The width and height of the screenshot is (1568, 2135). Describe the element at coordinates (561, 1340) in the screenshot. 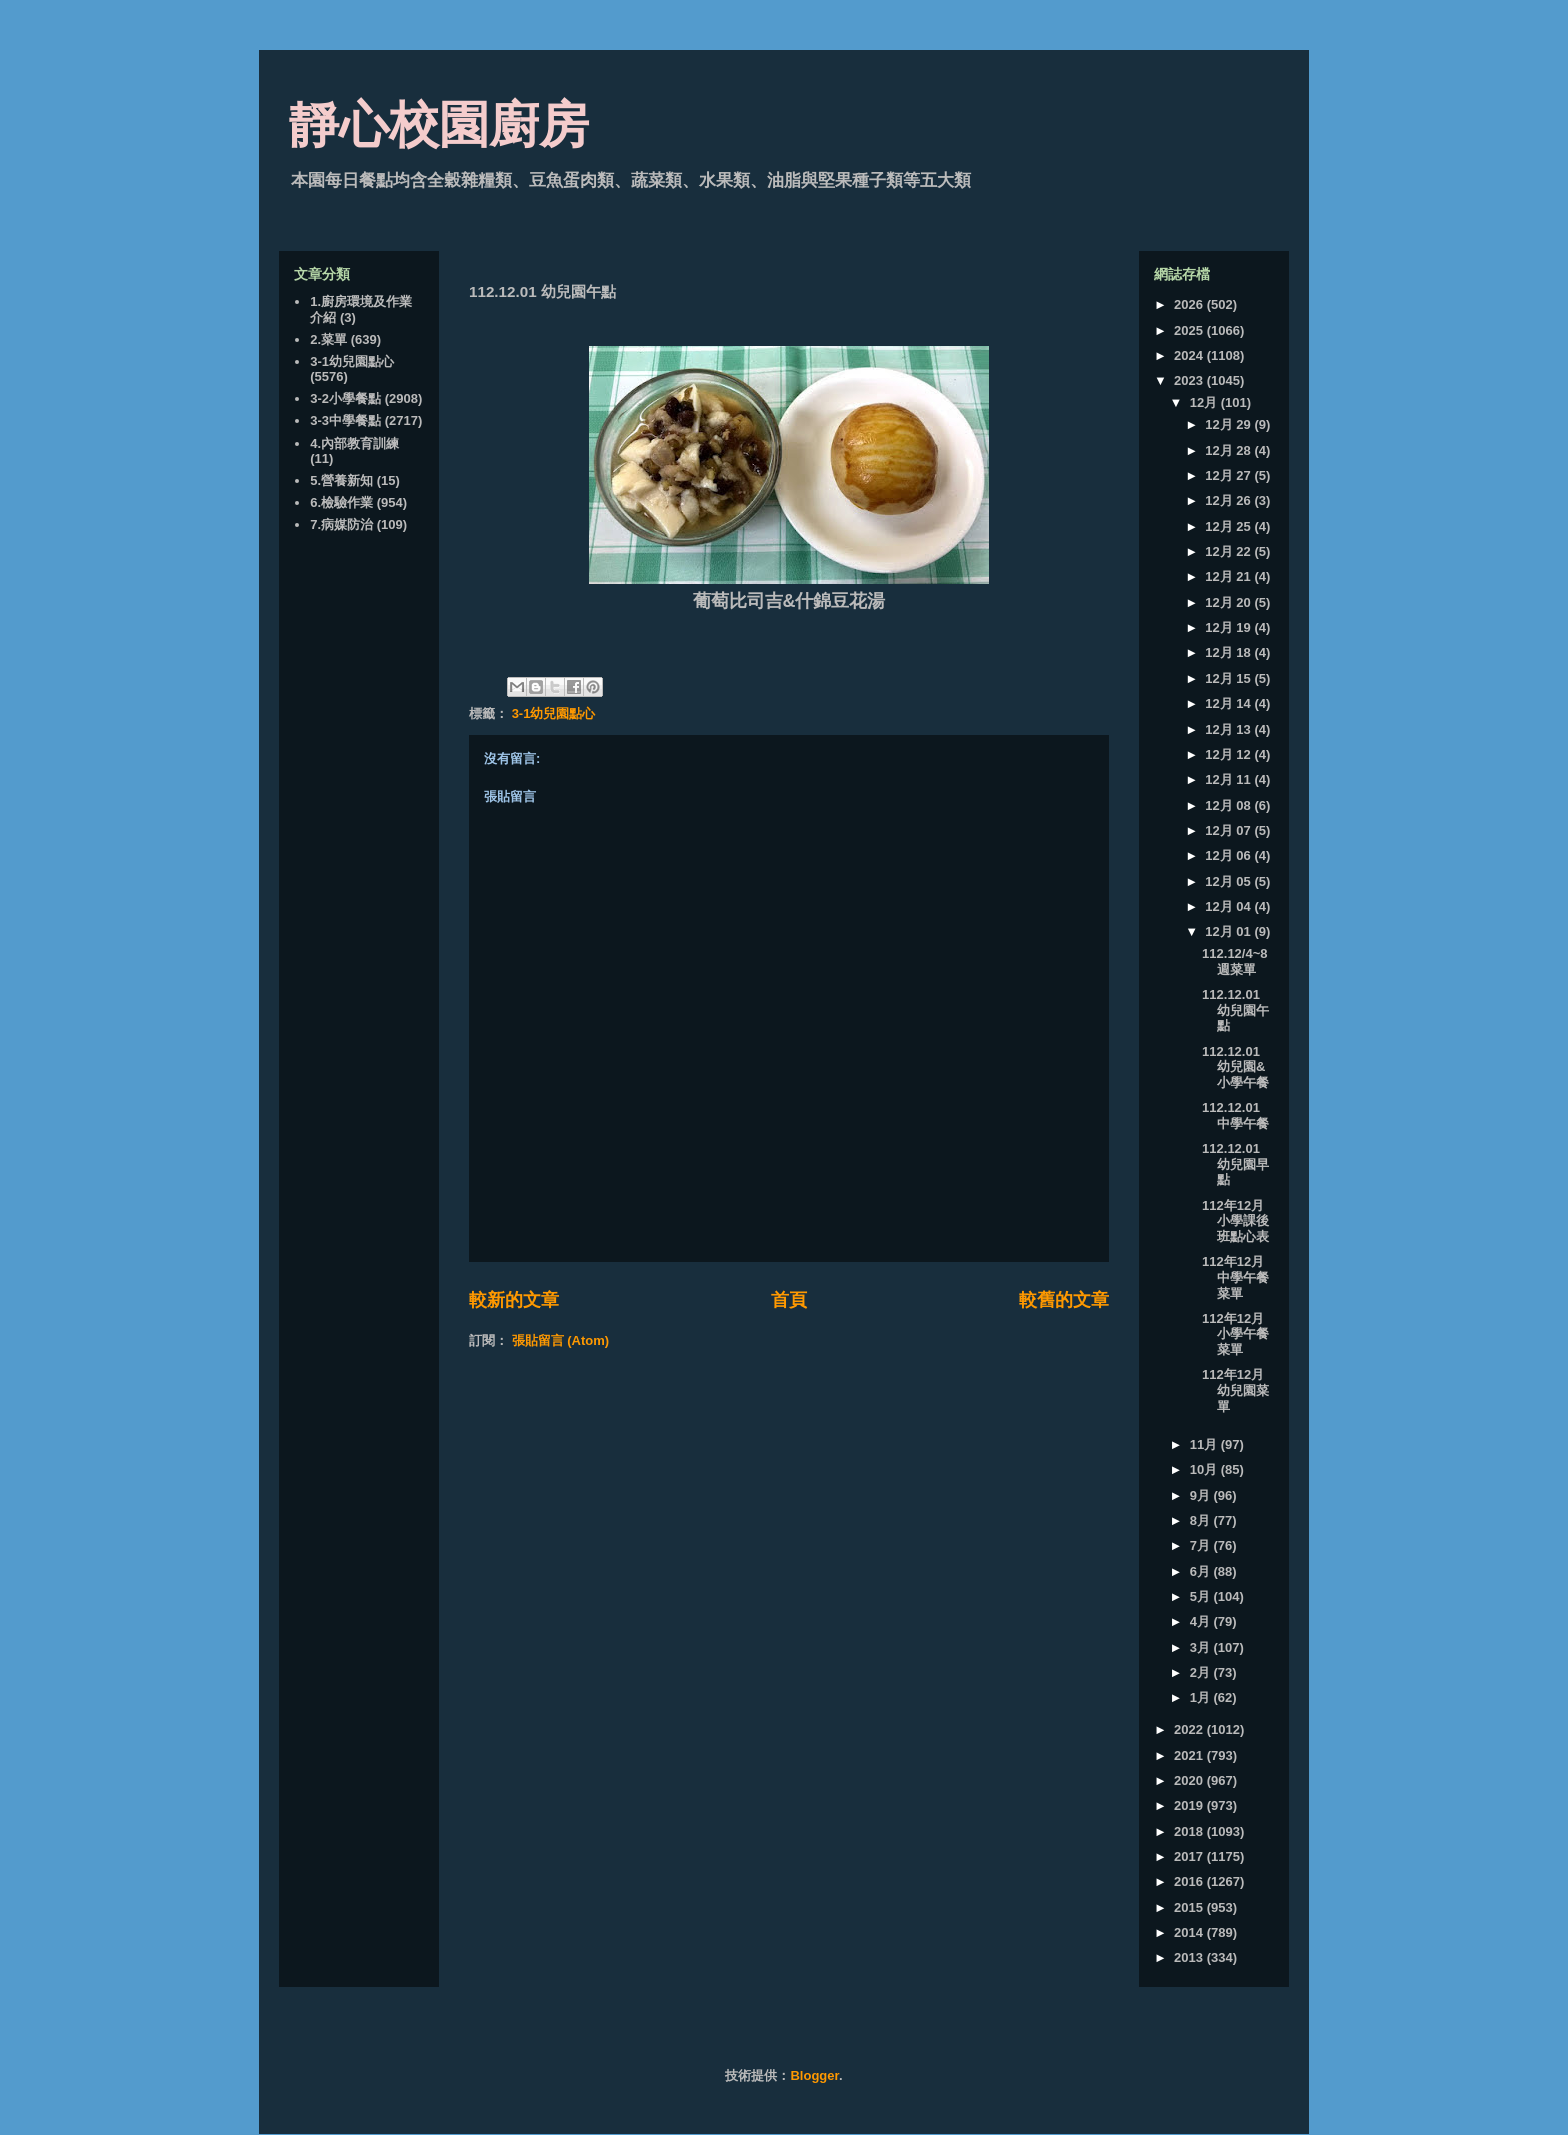

I see `張貼留言 (Atom)` at that location.